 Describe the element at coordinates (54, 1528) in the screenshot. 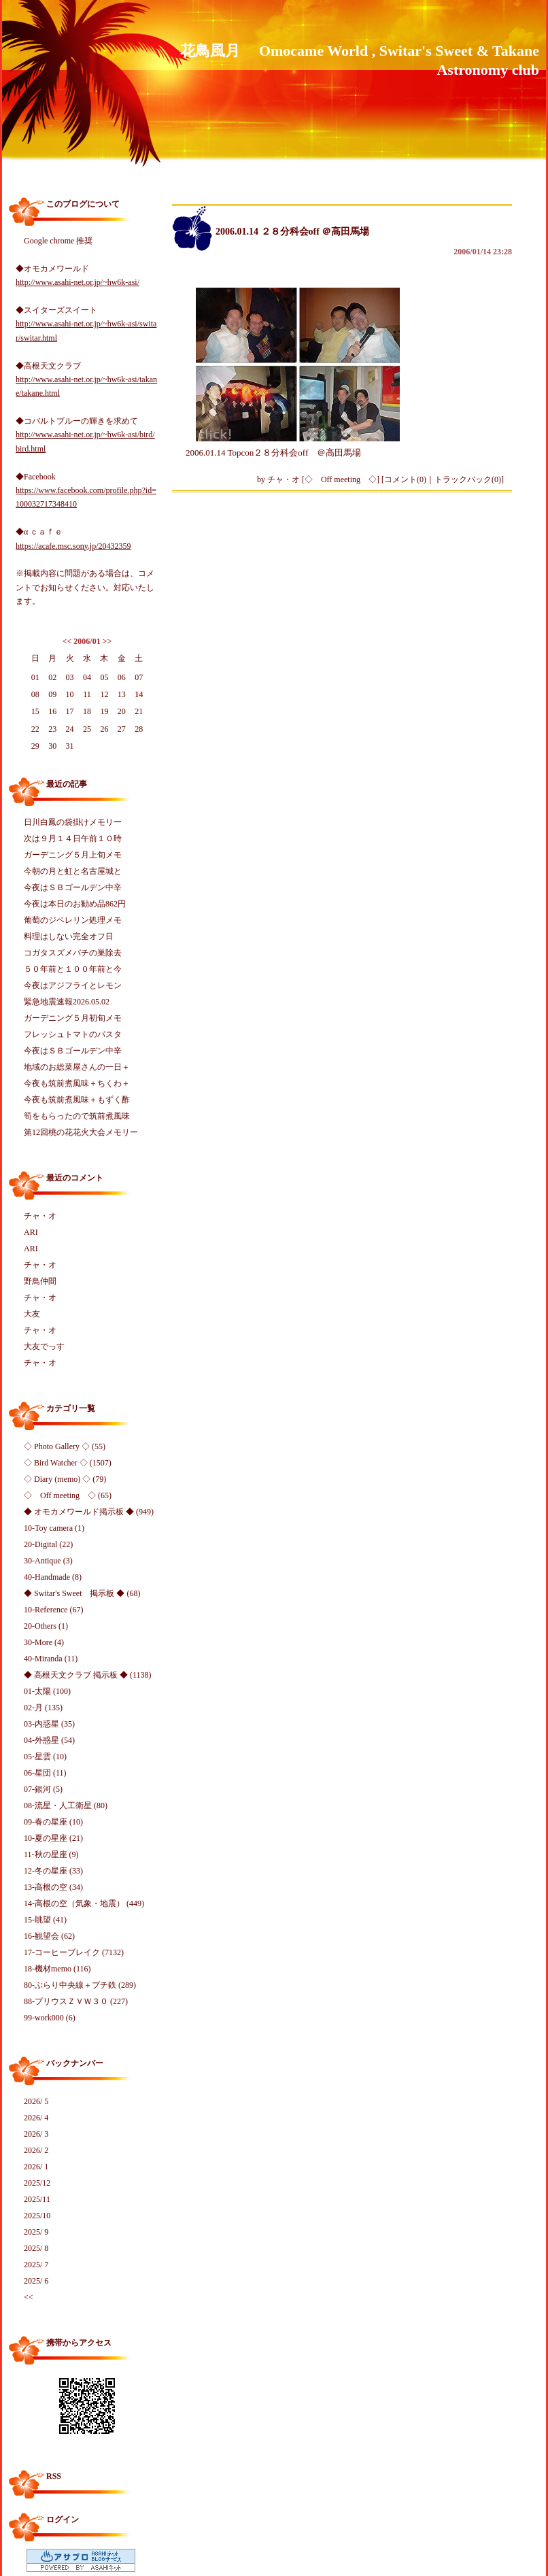

I see `10-Toy camera (1)` at that location.